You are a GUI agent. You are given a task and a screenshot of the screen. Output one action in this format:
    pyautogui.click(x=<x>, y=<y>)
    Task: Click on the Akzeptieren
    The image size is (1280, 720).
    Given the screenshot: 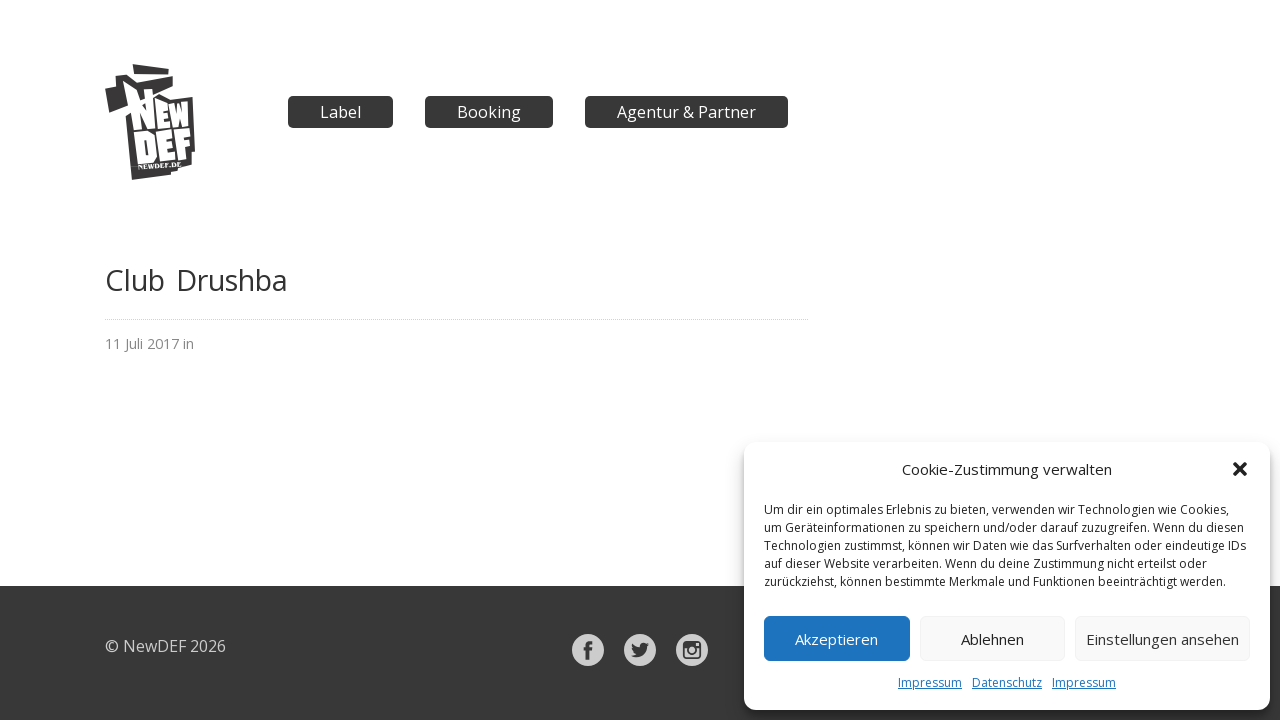 What is the action you would take?
    pyautogui.click(x=836, y=639)
    